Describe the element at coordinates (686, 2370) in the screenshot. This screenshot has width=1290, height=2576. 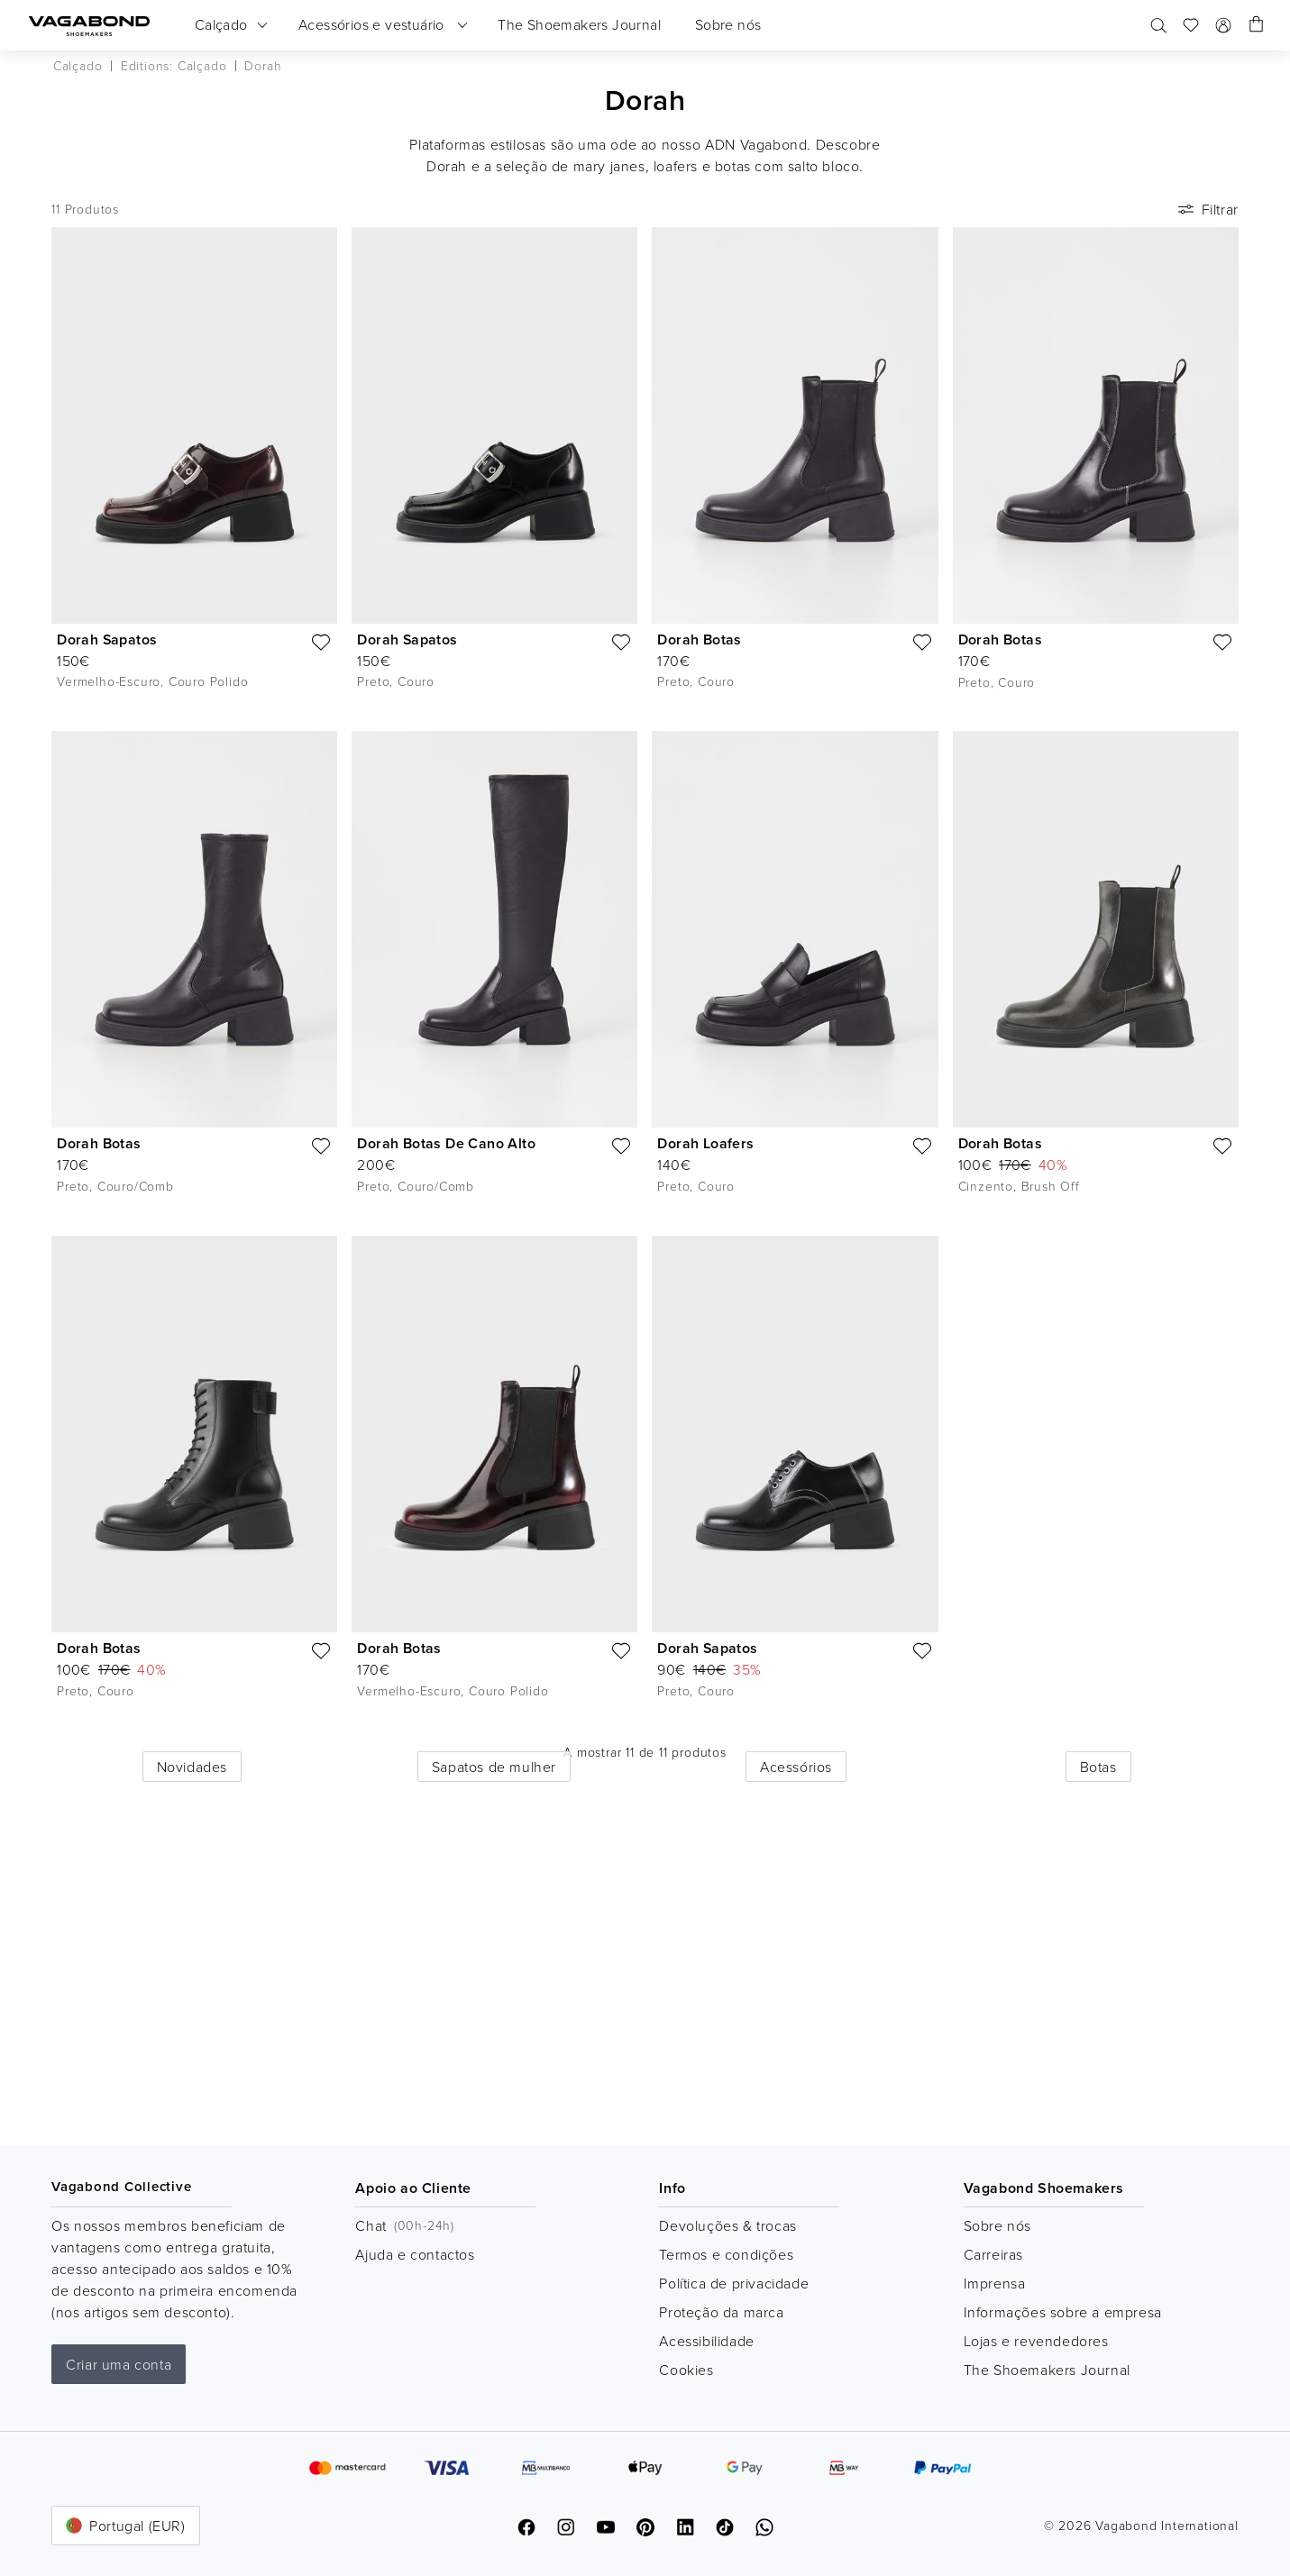
I see `Cookies` at that location.